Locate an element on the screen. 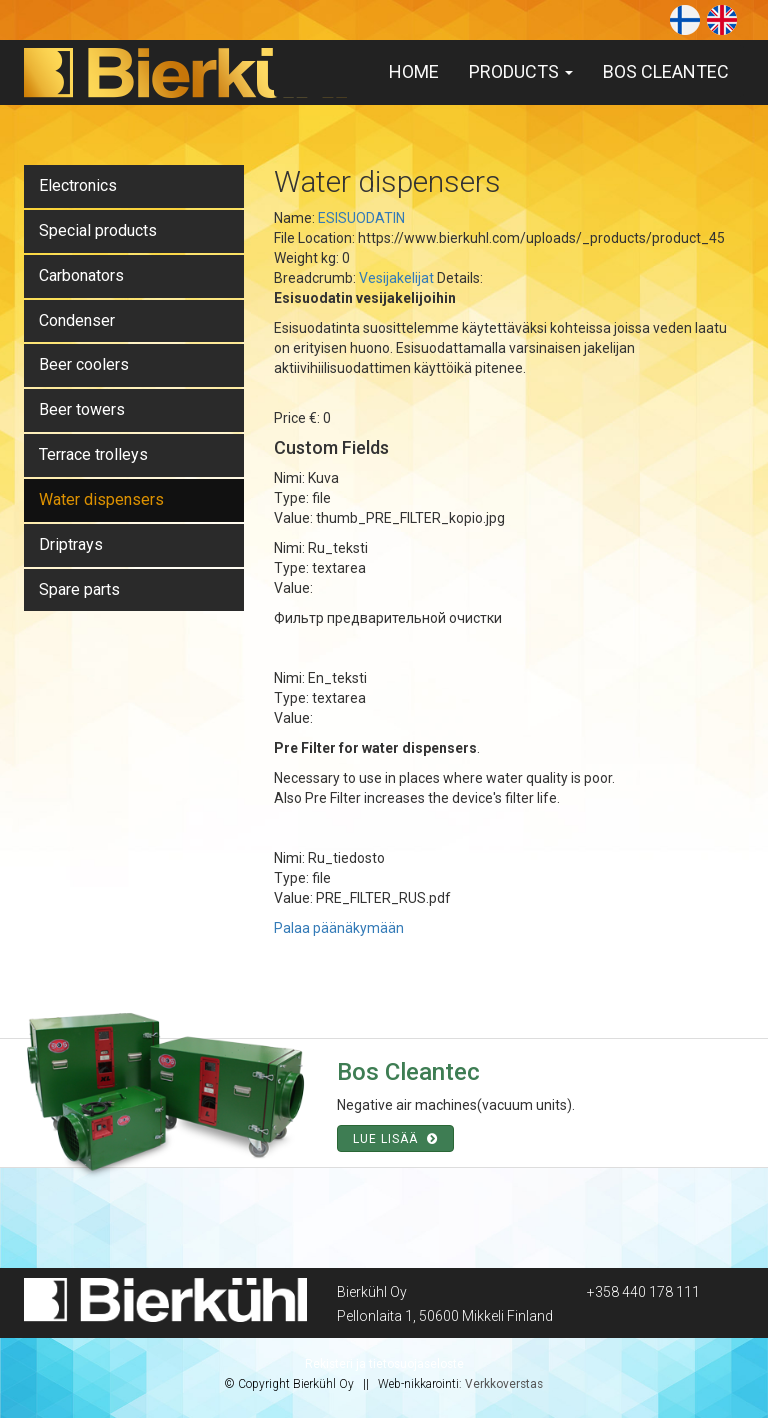  Rekisteri ja tietosuojaseloste is located at coordinates (384, 1364).